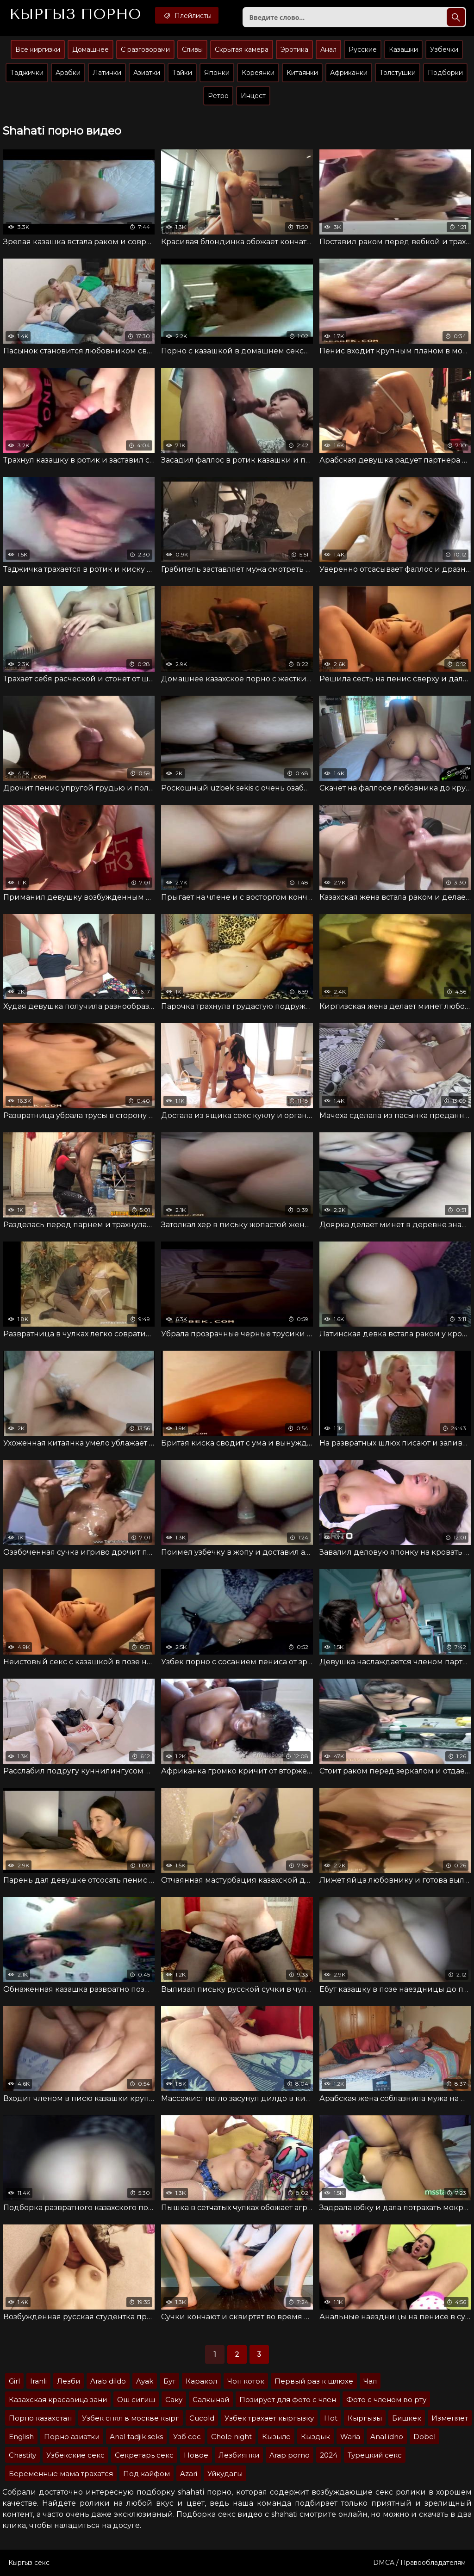  I want to click on Чал, so click(370, 2381).